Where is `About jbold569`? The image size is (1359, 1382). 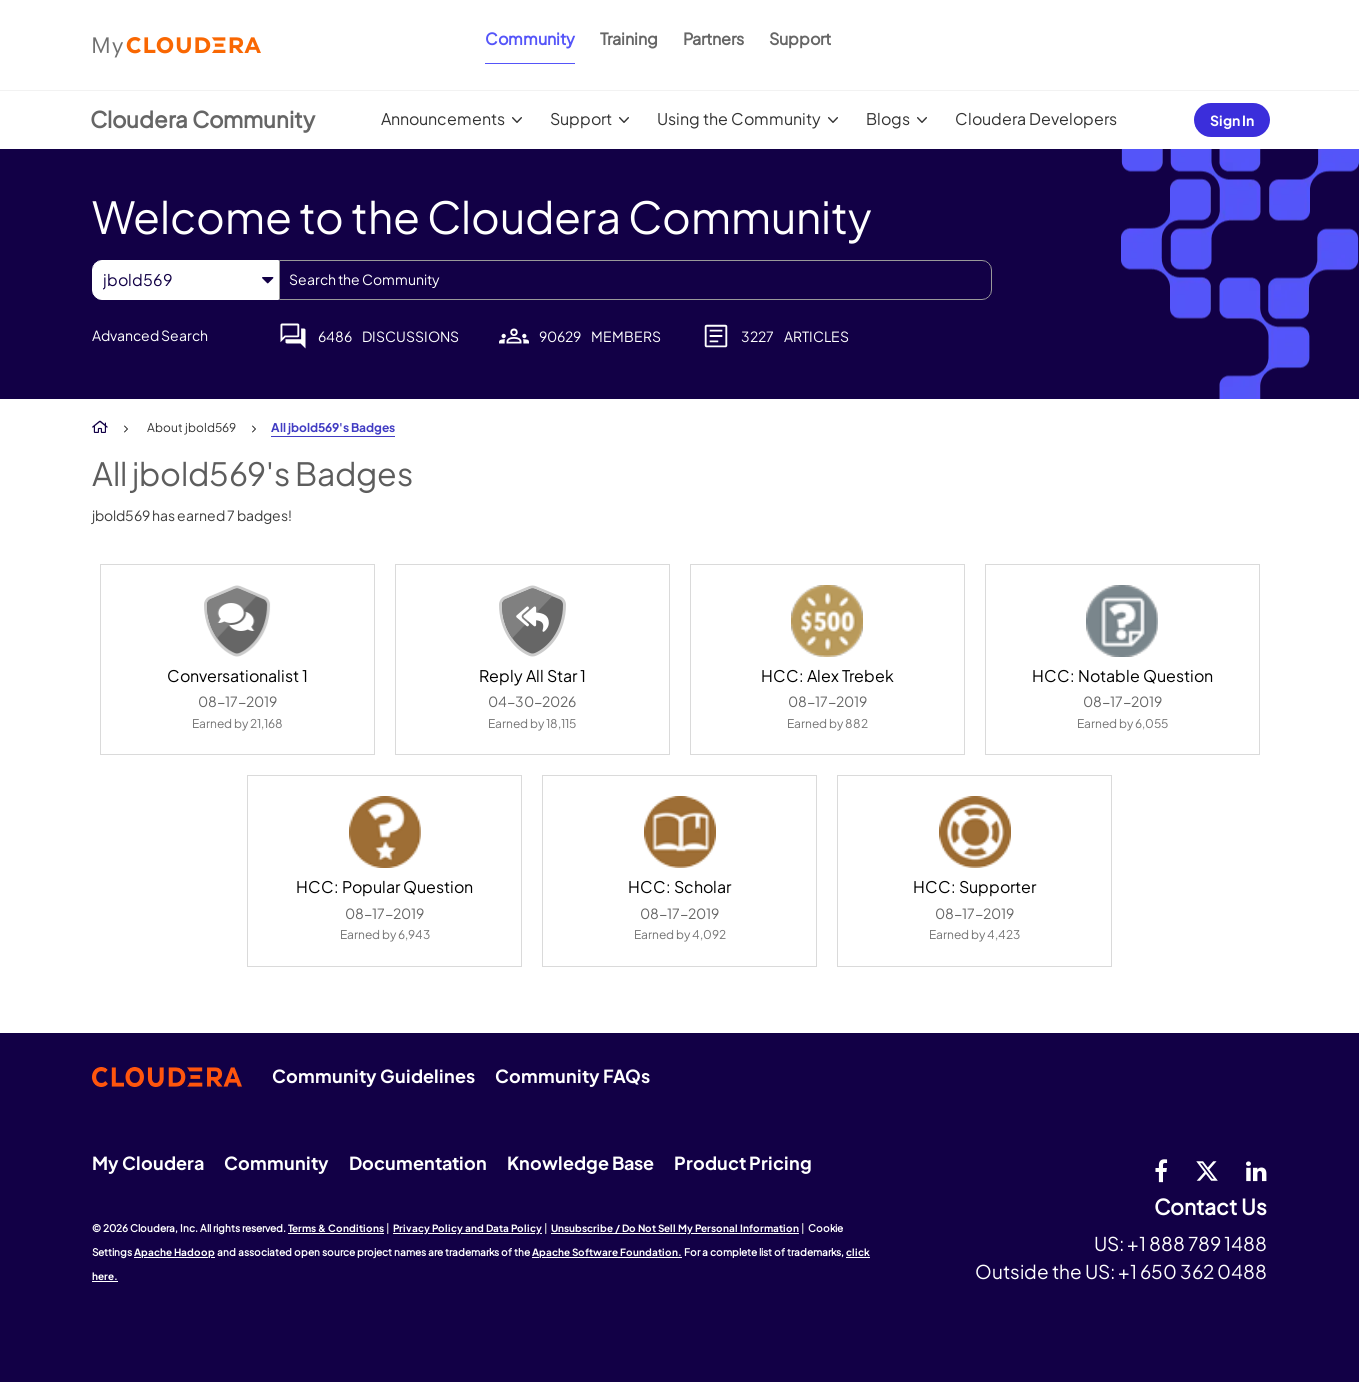 About jbold569 is located at coordinates (191, 427).